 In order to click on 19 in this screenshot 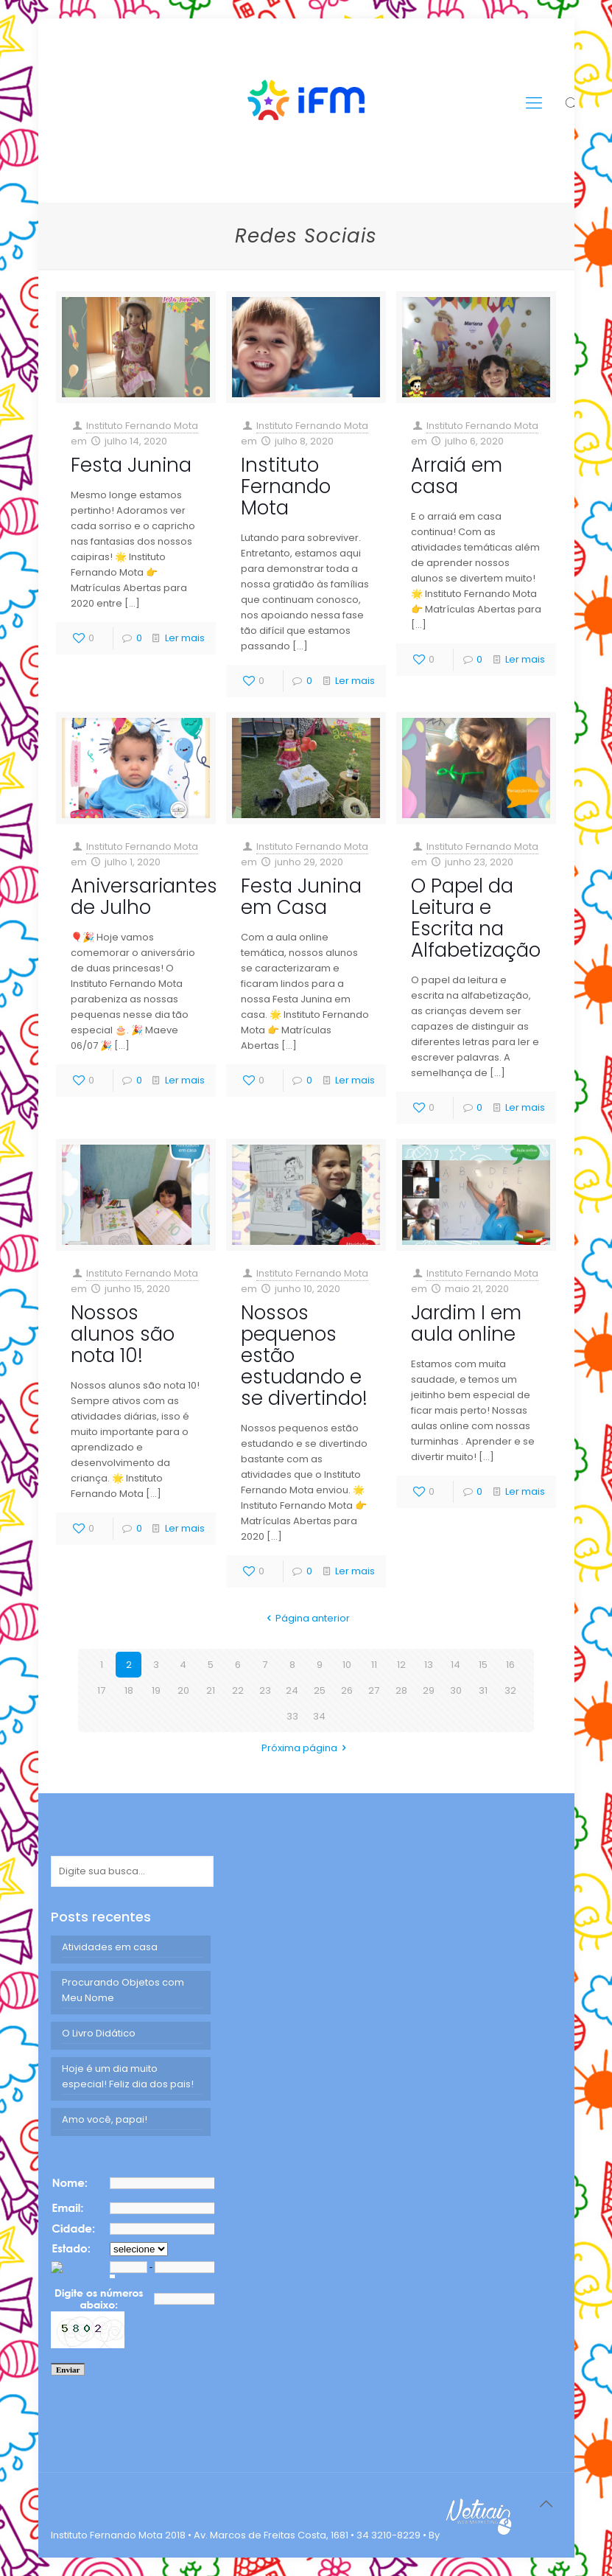, I will do `click(156, 1690)`.